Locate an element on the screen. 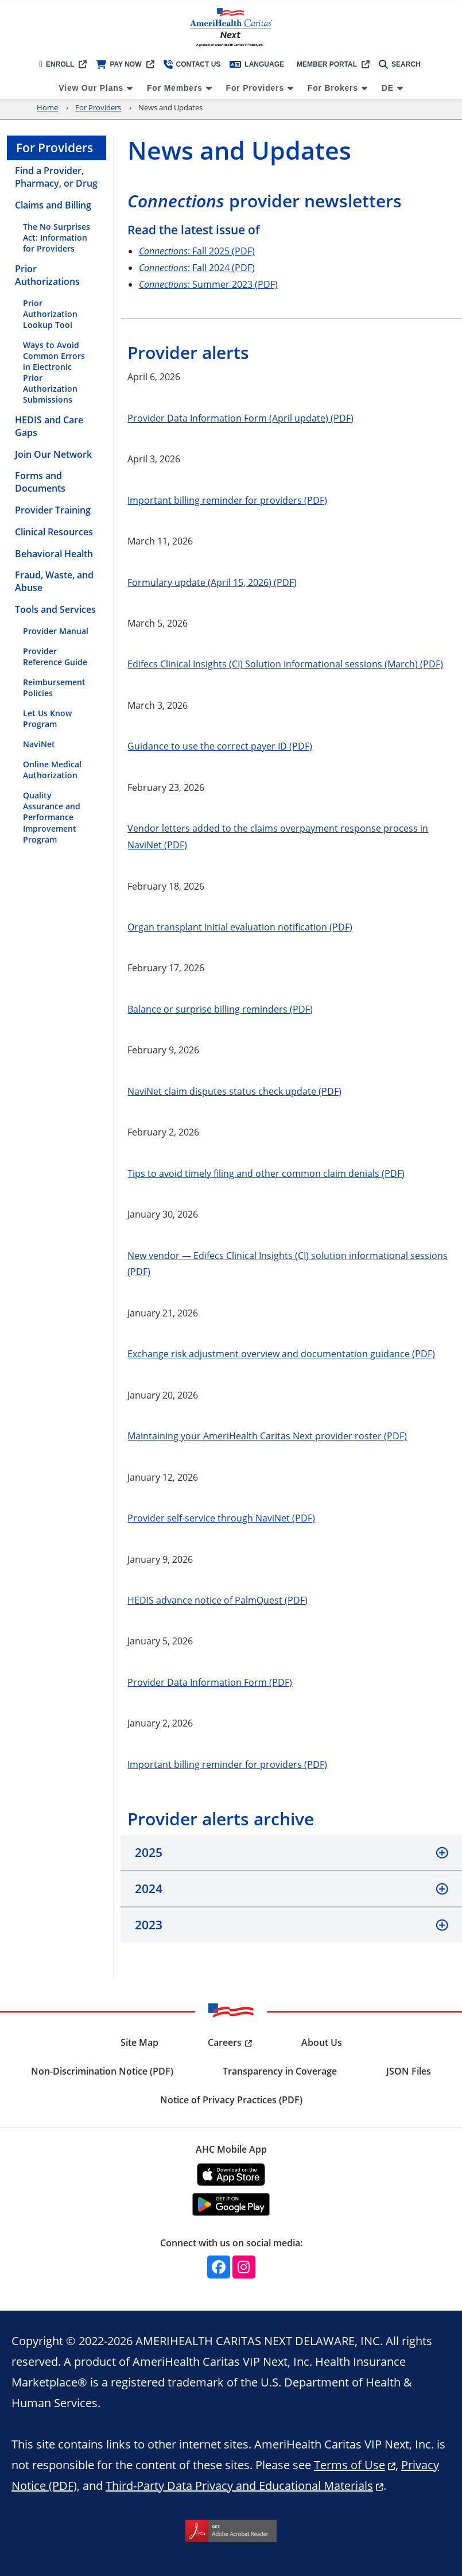 The height and width of the screenshot is (2576, 462). NaviNet [menuitem] is located at coordinates (39, 744).